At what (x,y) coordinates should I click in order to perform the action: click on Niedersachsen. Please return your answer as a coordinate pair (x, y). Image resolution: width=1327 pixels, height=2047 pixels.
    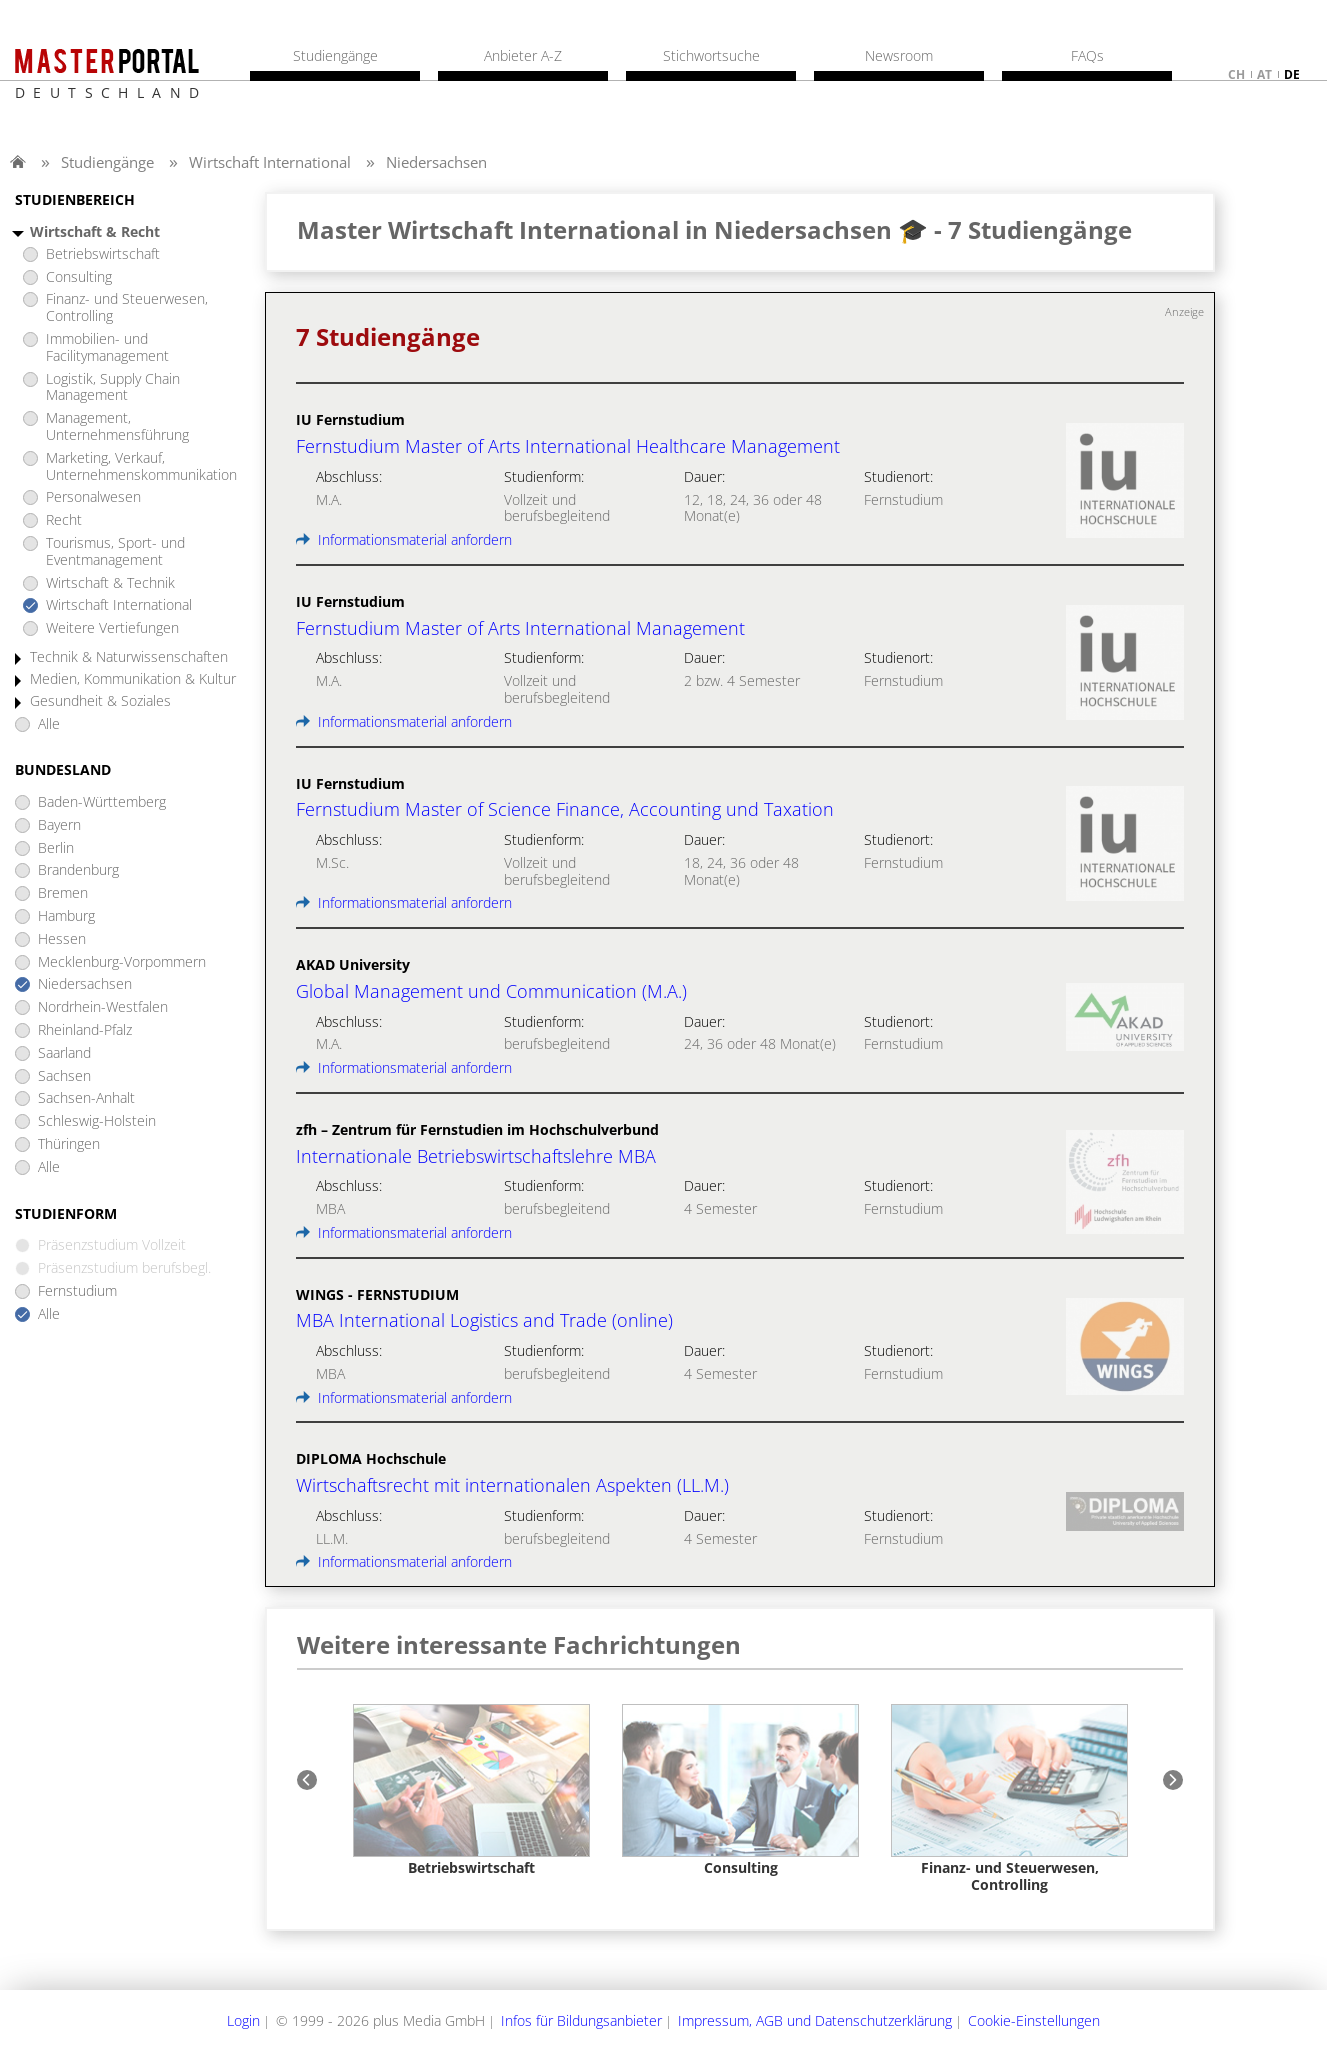
    Looking at the image, I should click on (436, 162).